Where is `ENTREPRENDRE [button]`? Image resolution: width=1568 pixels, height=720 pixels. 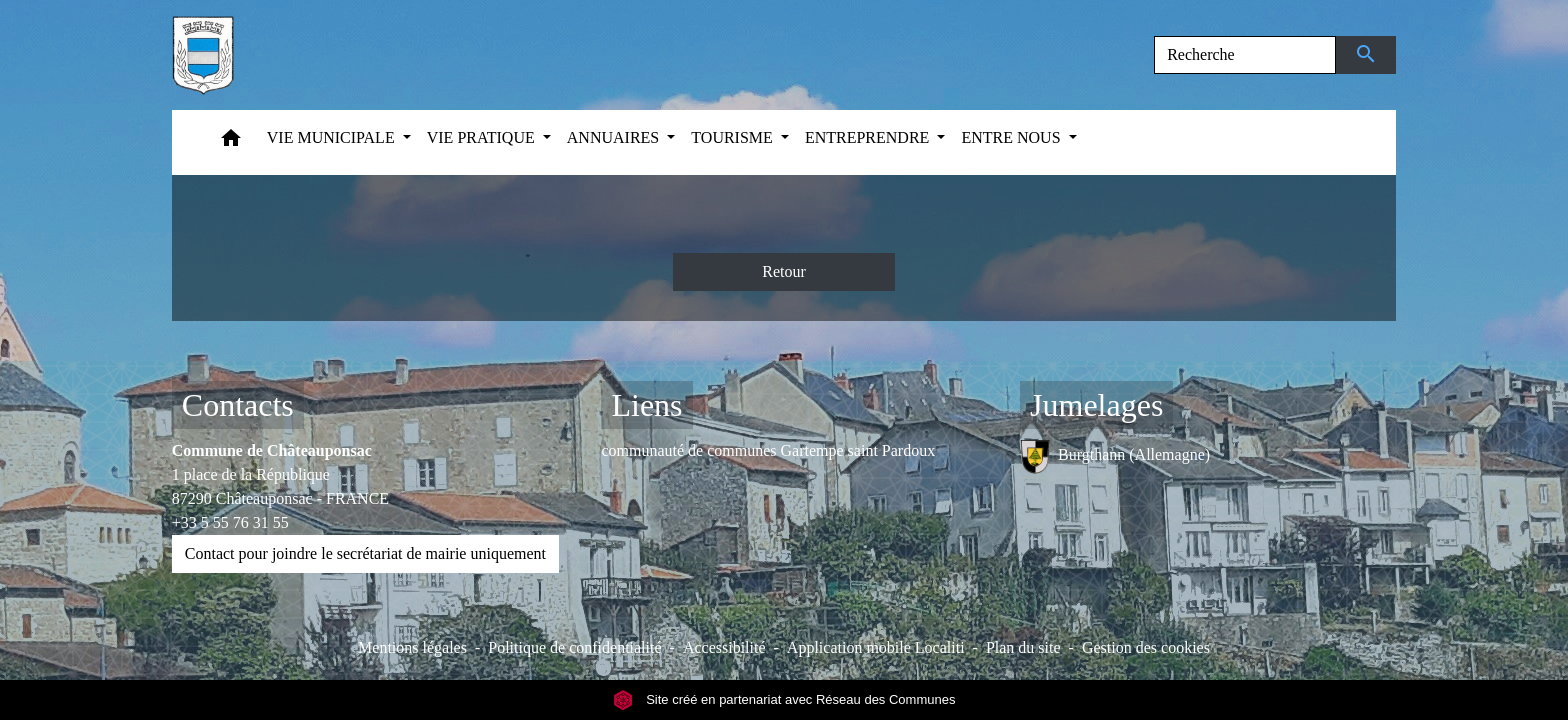 ENTREPRENDRE [button] is located at coordinates (869, 137).